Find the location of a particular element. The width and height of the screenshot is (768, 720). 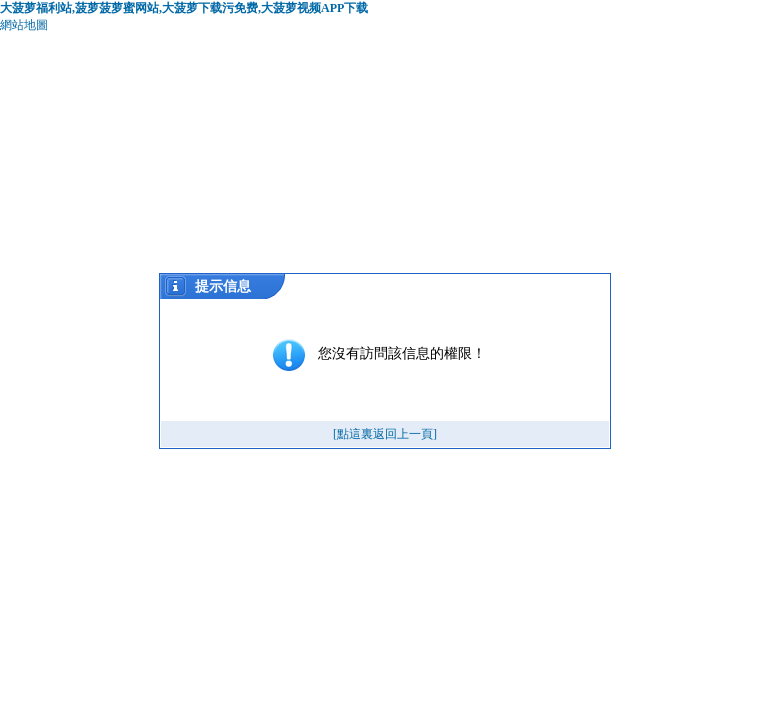

網站地圖 is located at coordinates (24, 25).